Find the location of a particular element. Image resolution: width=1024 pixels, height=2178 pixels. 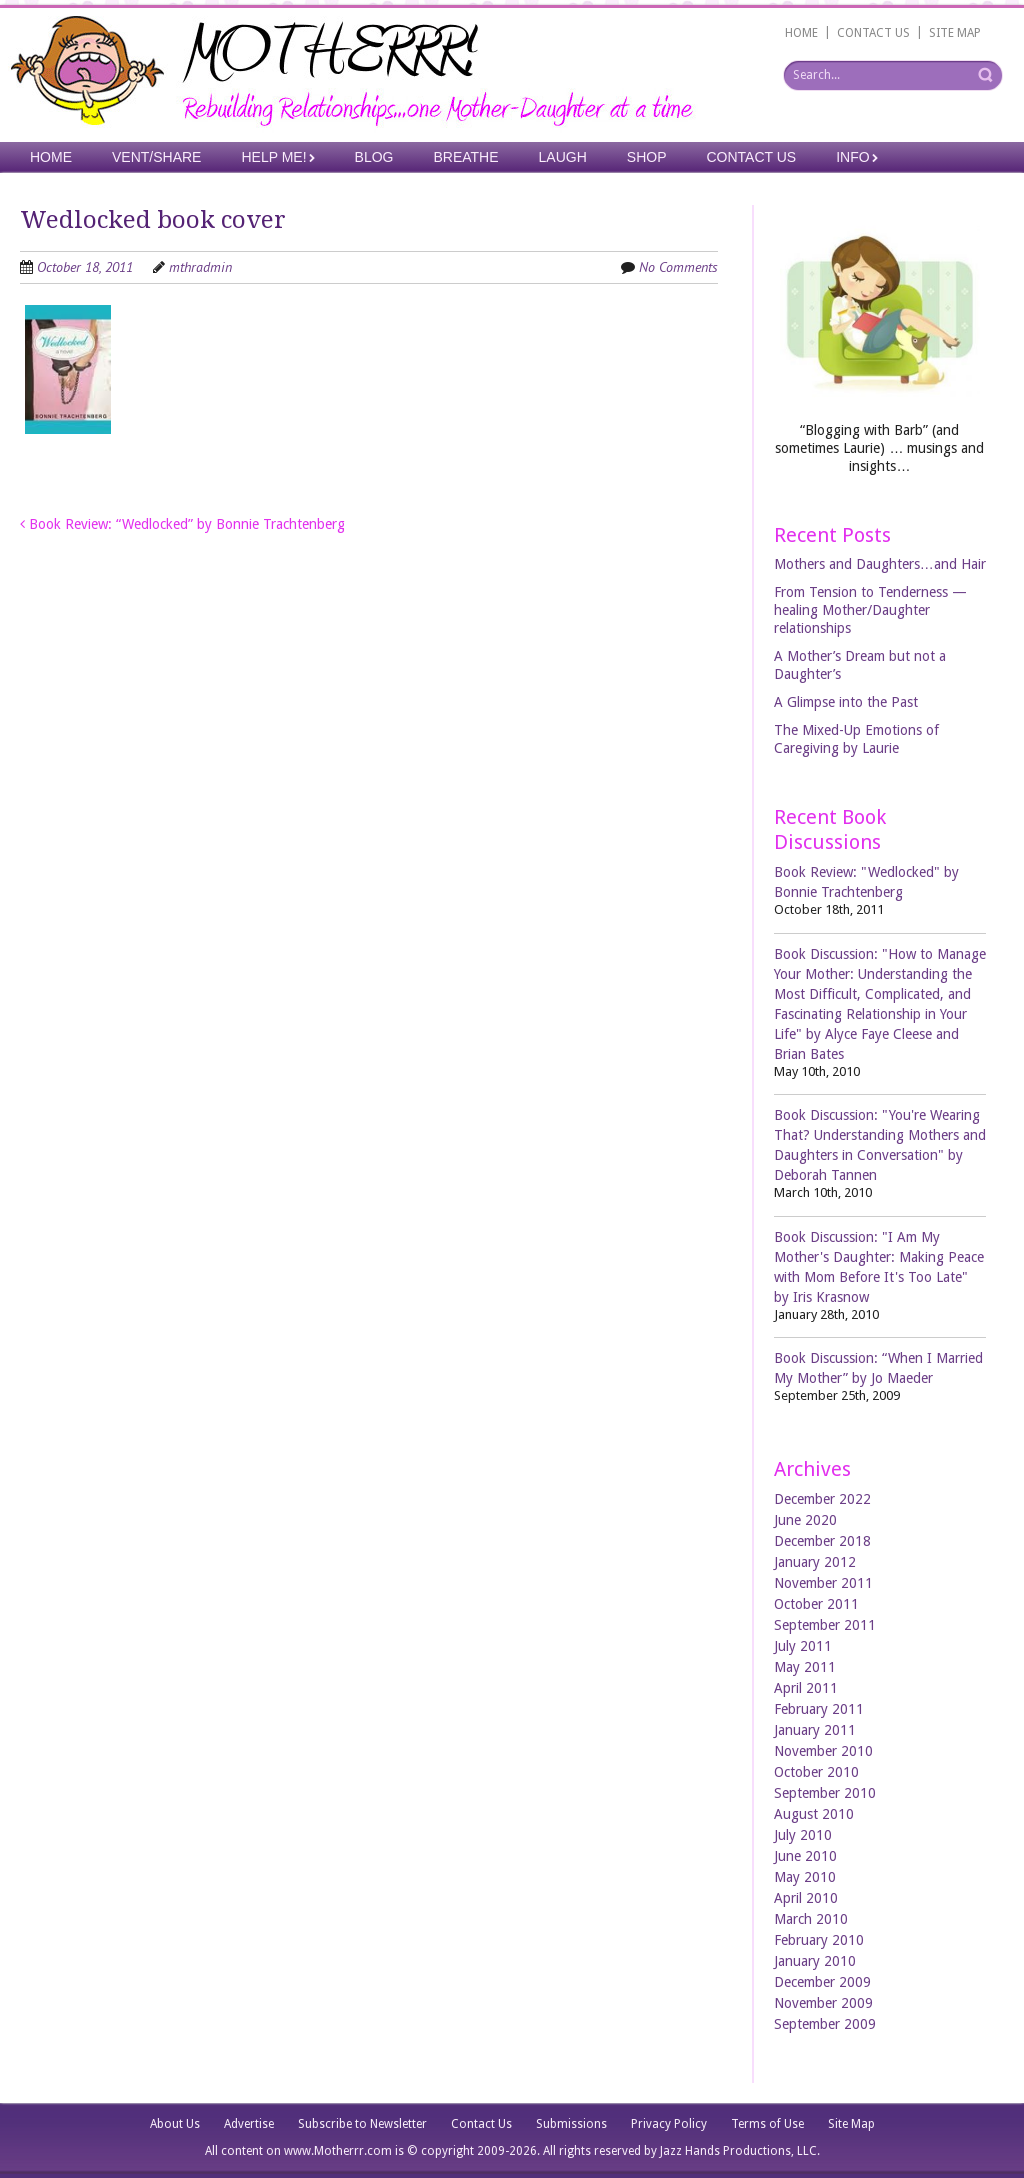

A Glimpse into the Past is located at coordinates (846, 702).